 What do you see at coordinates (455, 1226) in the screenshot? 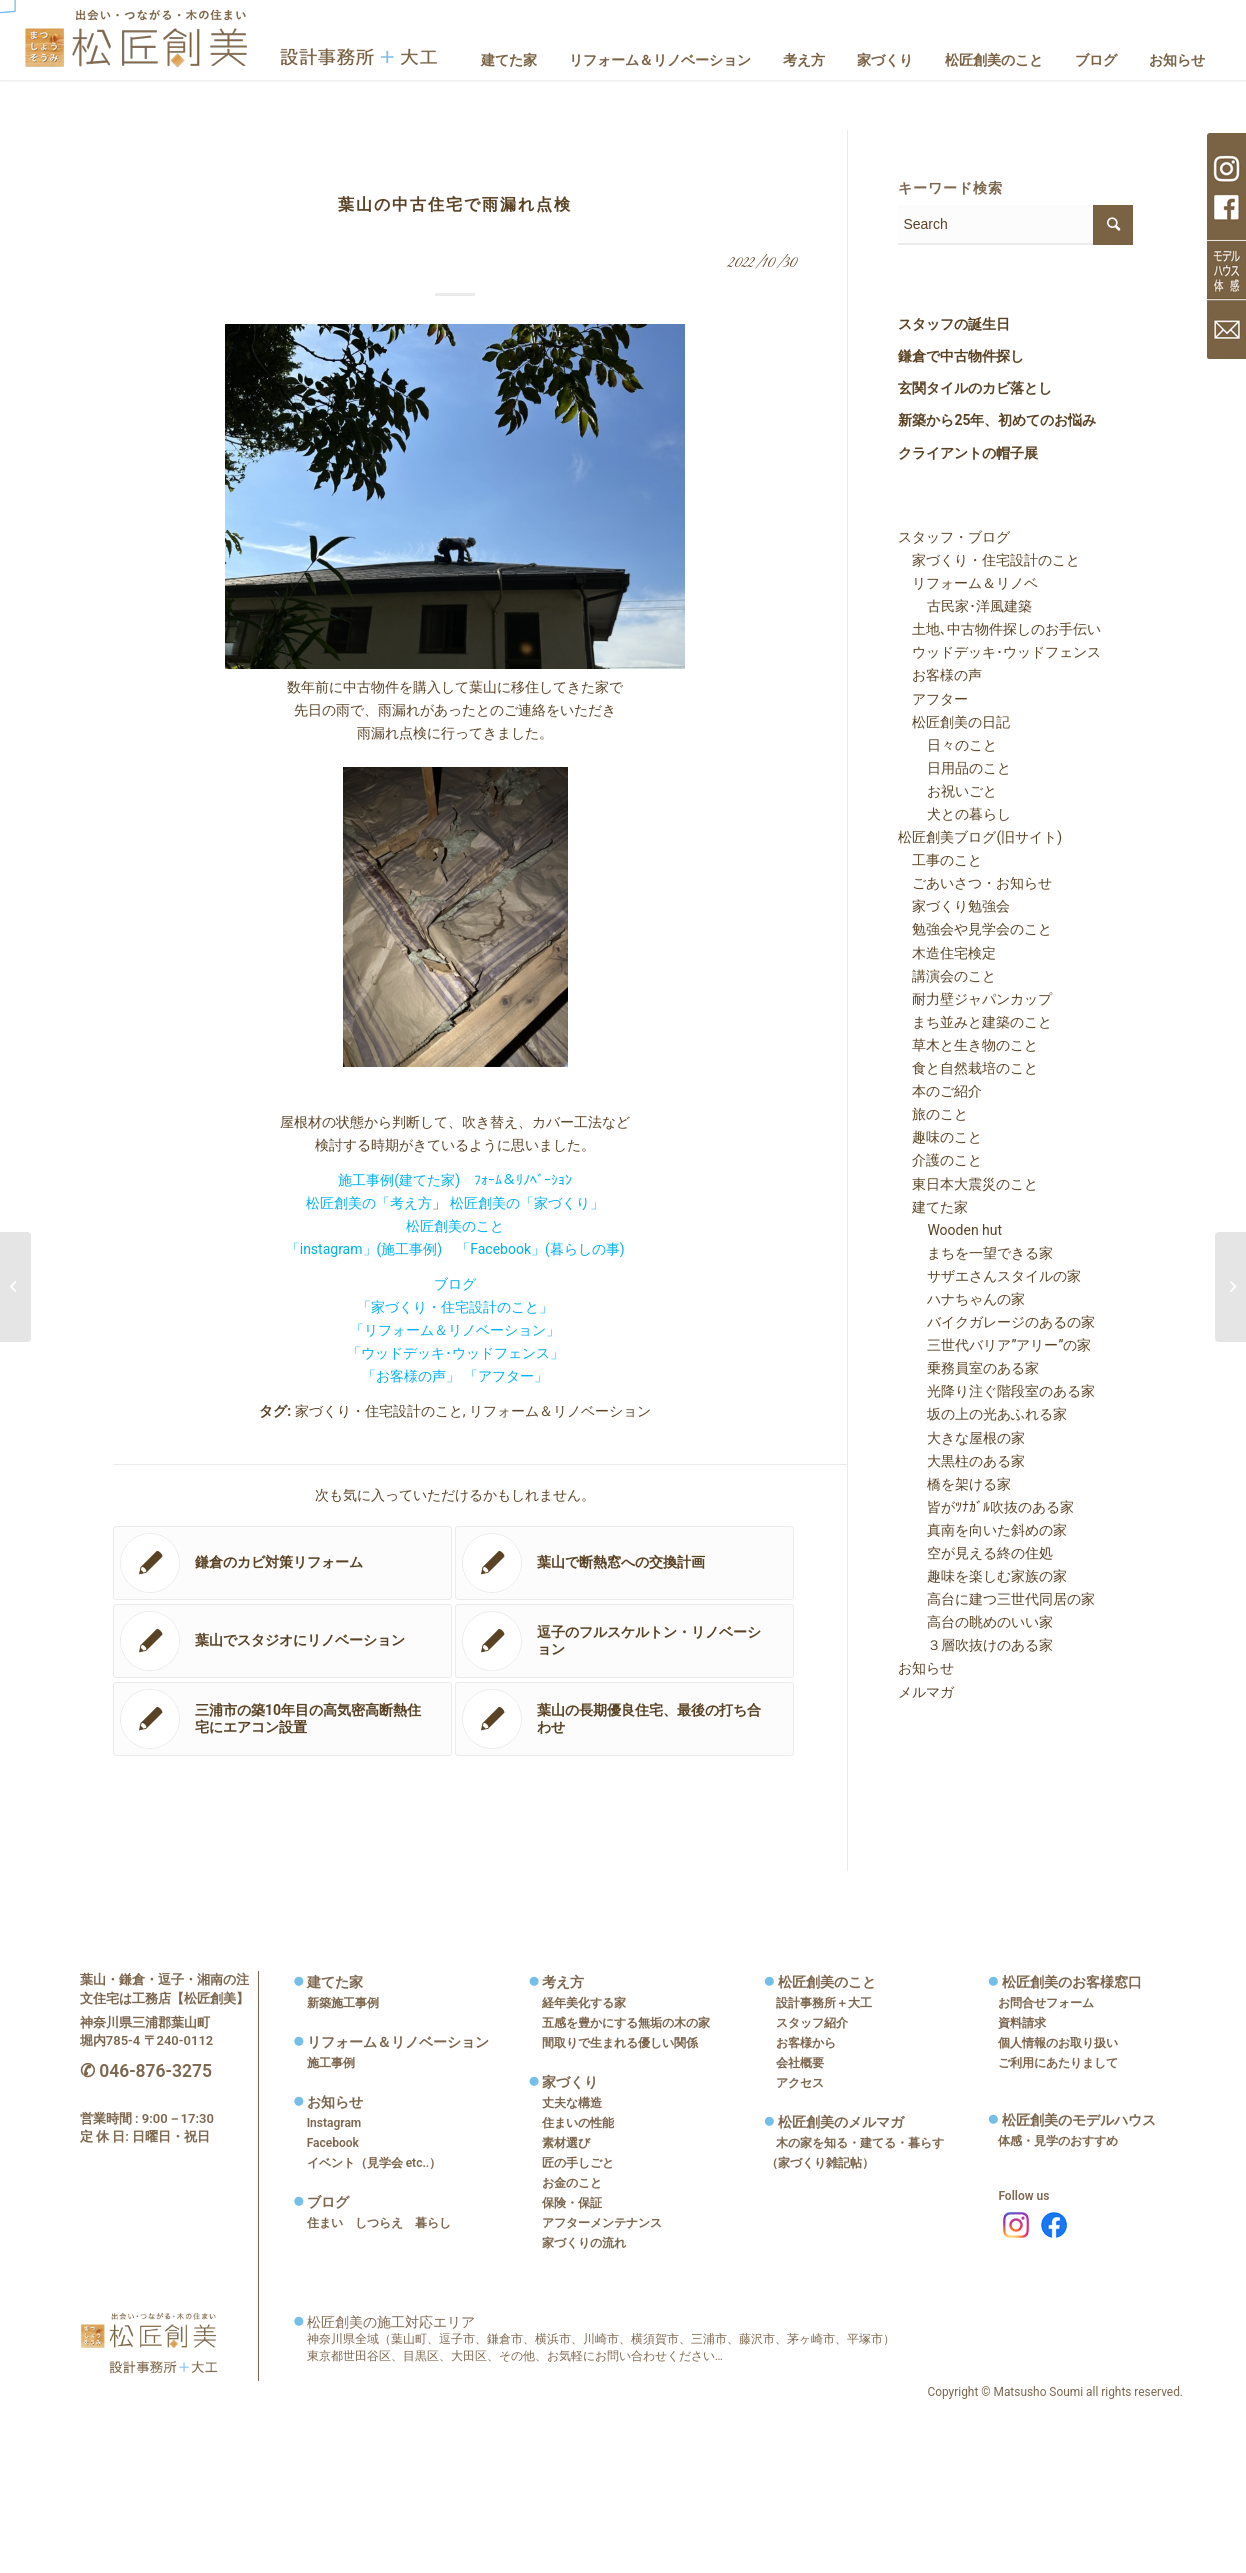
I see `松匠創美のこと` at bounding box center [455, 1226].